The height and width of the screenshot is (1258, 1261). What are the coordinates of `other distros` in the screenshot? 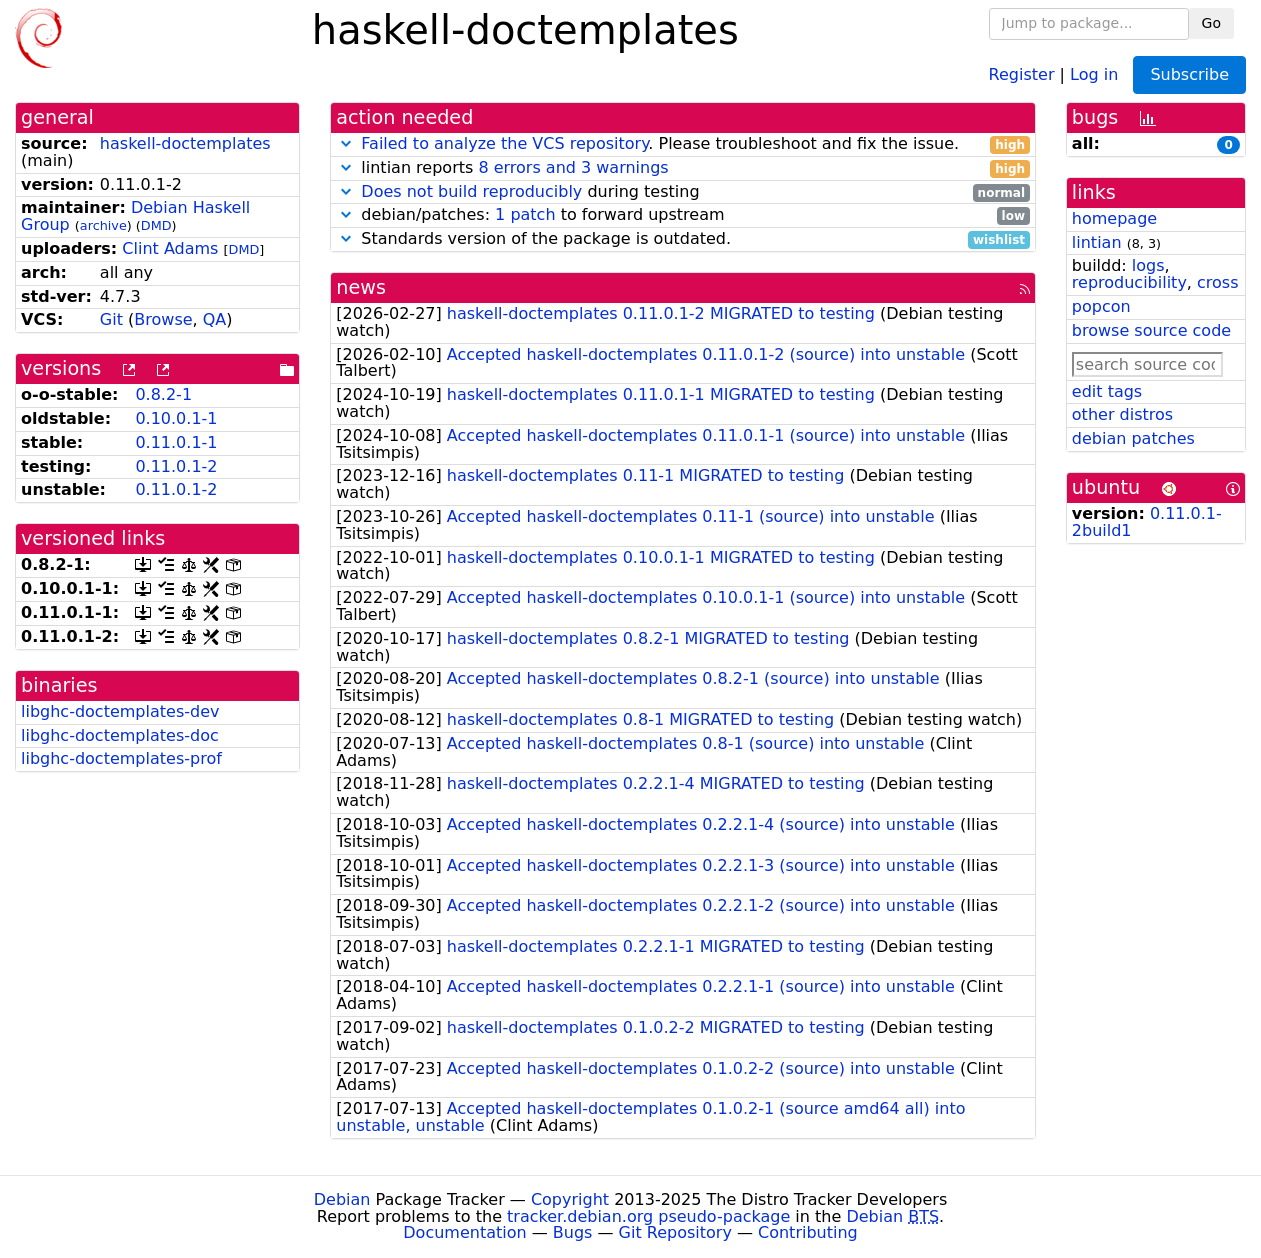 It's located at (1122, 414).